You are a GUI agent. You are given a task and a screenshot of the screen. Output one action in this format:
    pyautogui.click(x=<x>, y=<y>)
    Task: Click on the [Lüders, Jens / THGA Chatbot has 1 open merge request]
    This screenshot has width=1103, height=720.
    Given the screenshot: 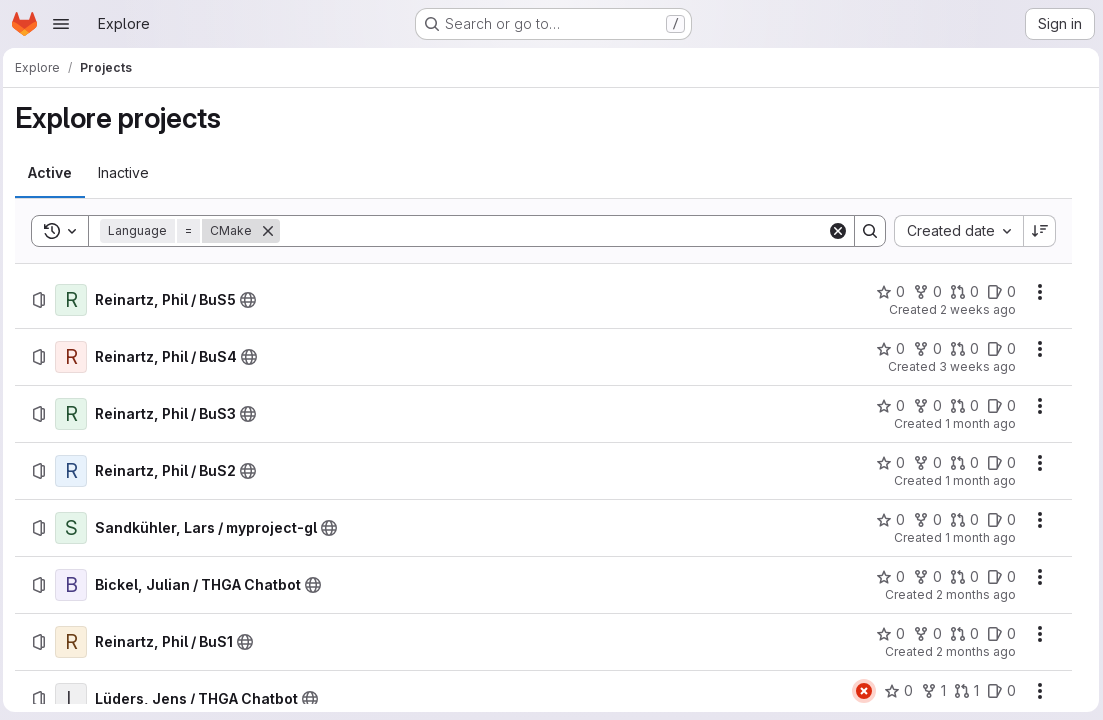 What is the action you would take?
    pyautogui.click(x=962, y=691)
    